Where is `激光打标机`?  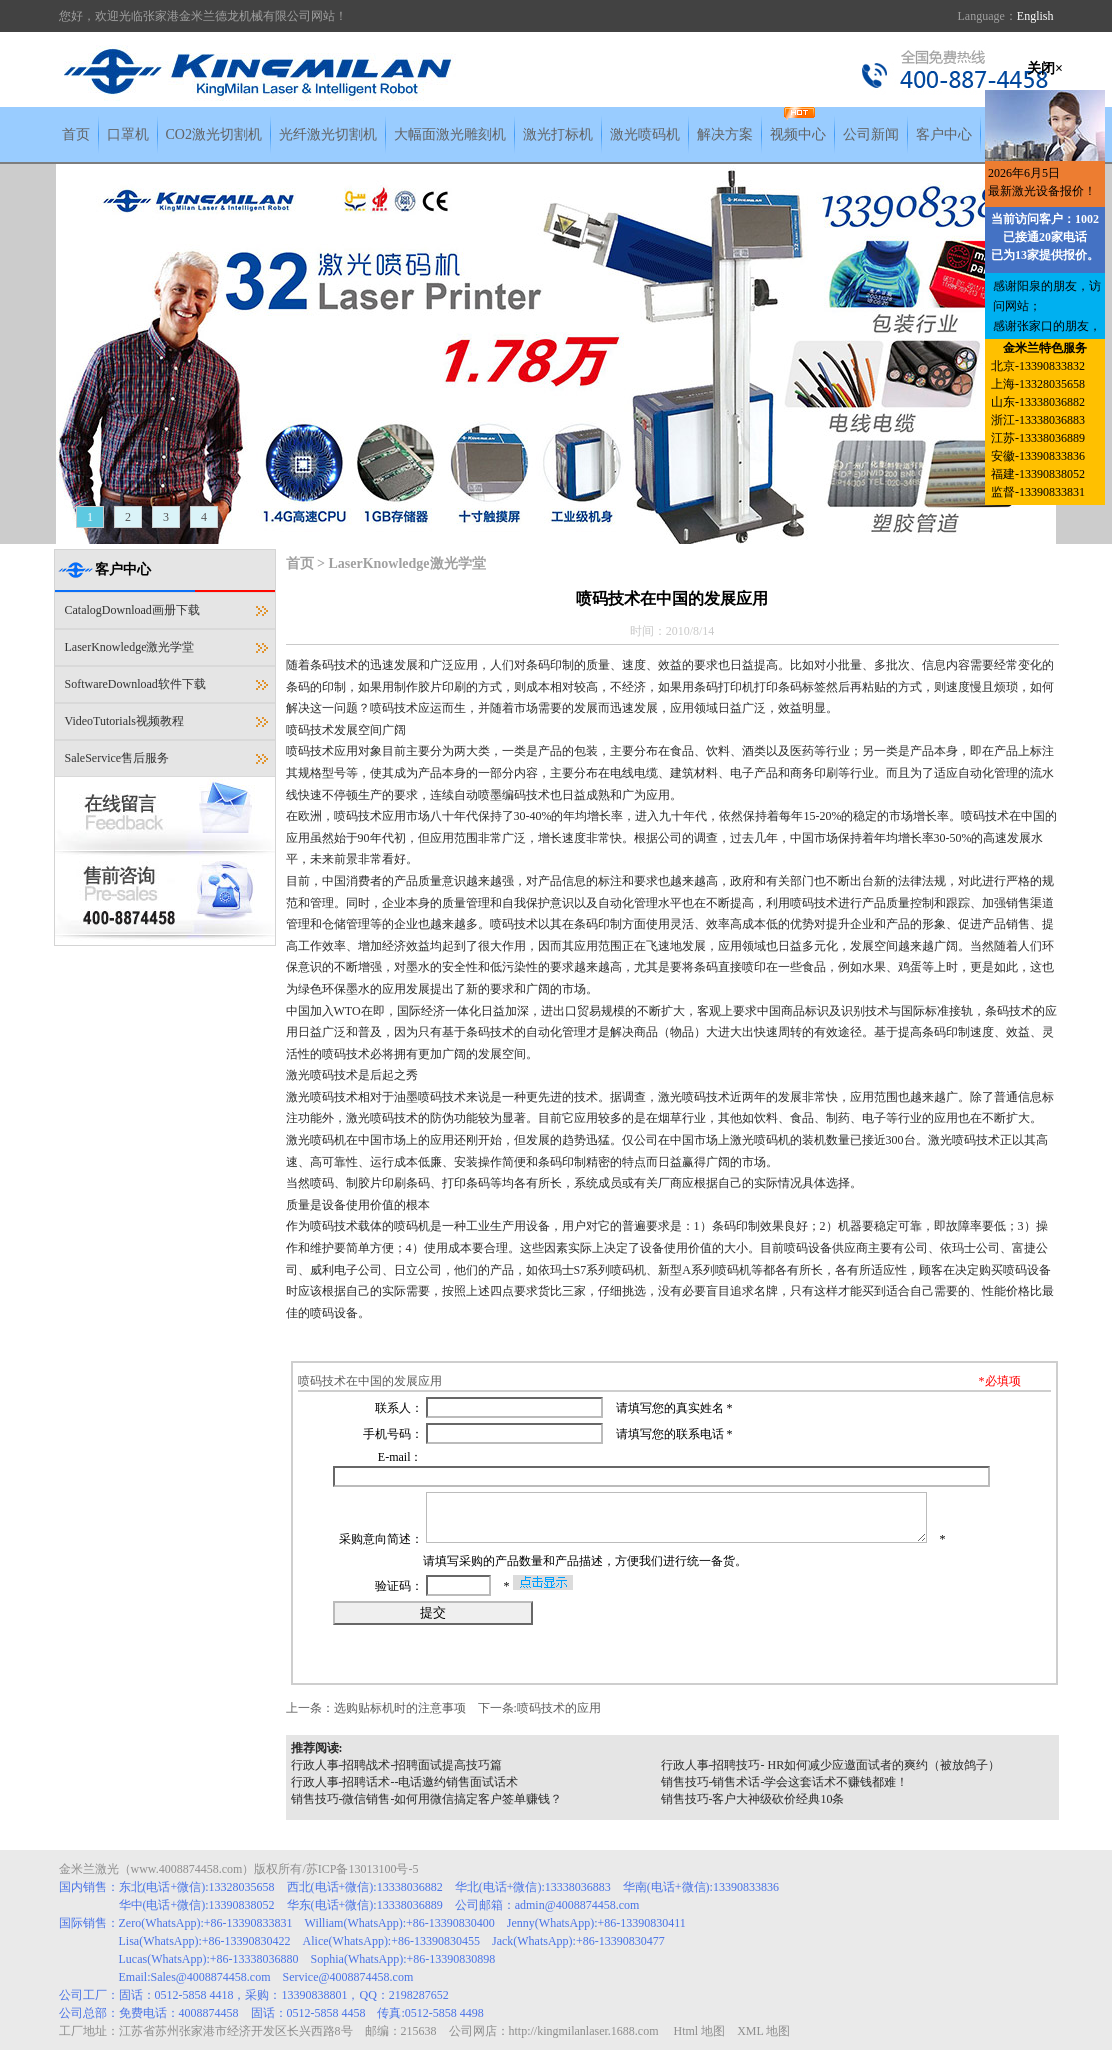 激光打标机 is located at coordinates (558, 134).